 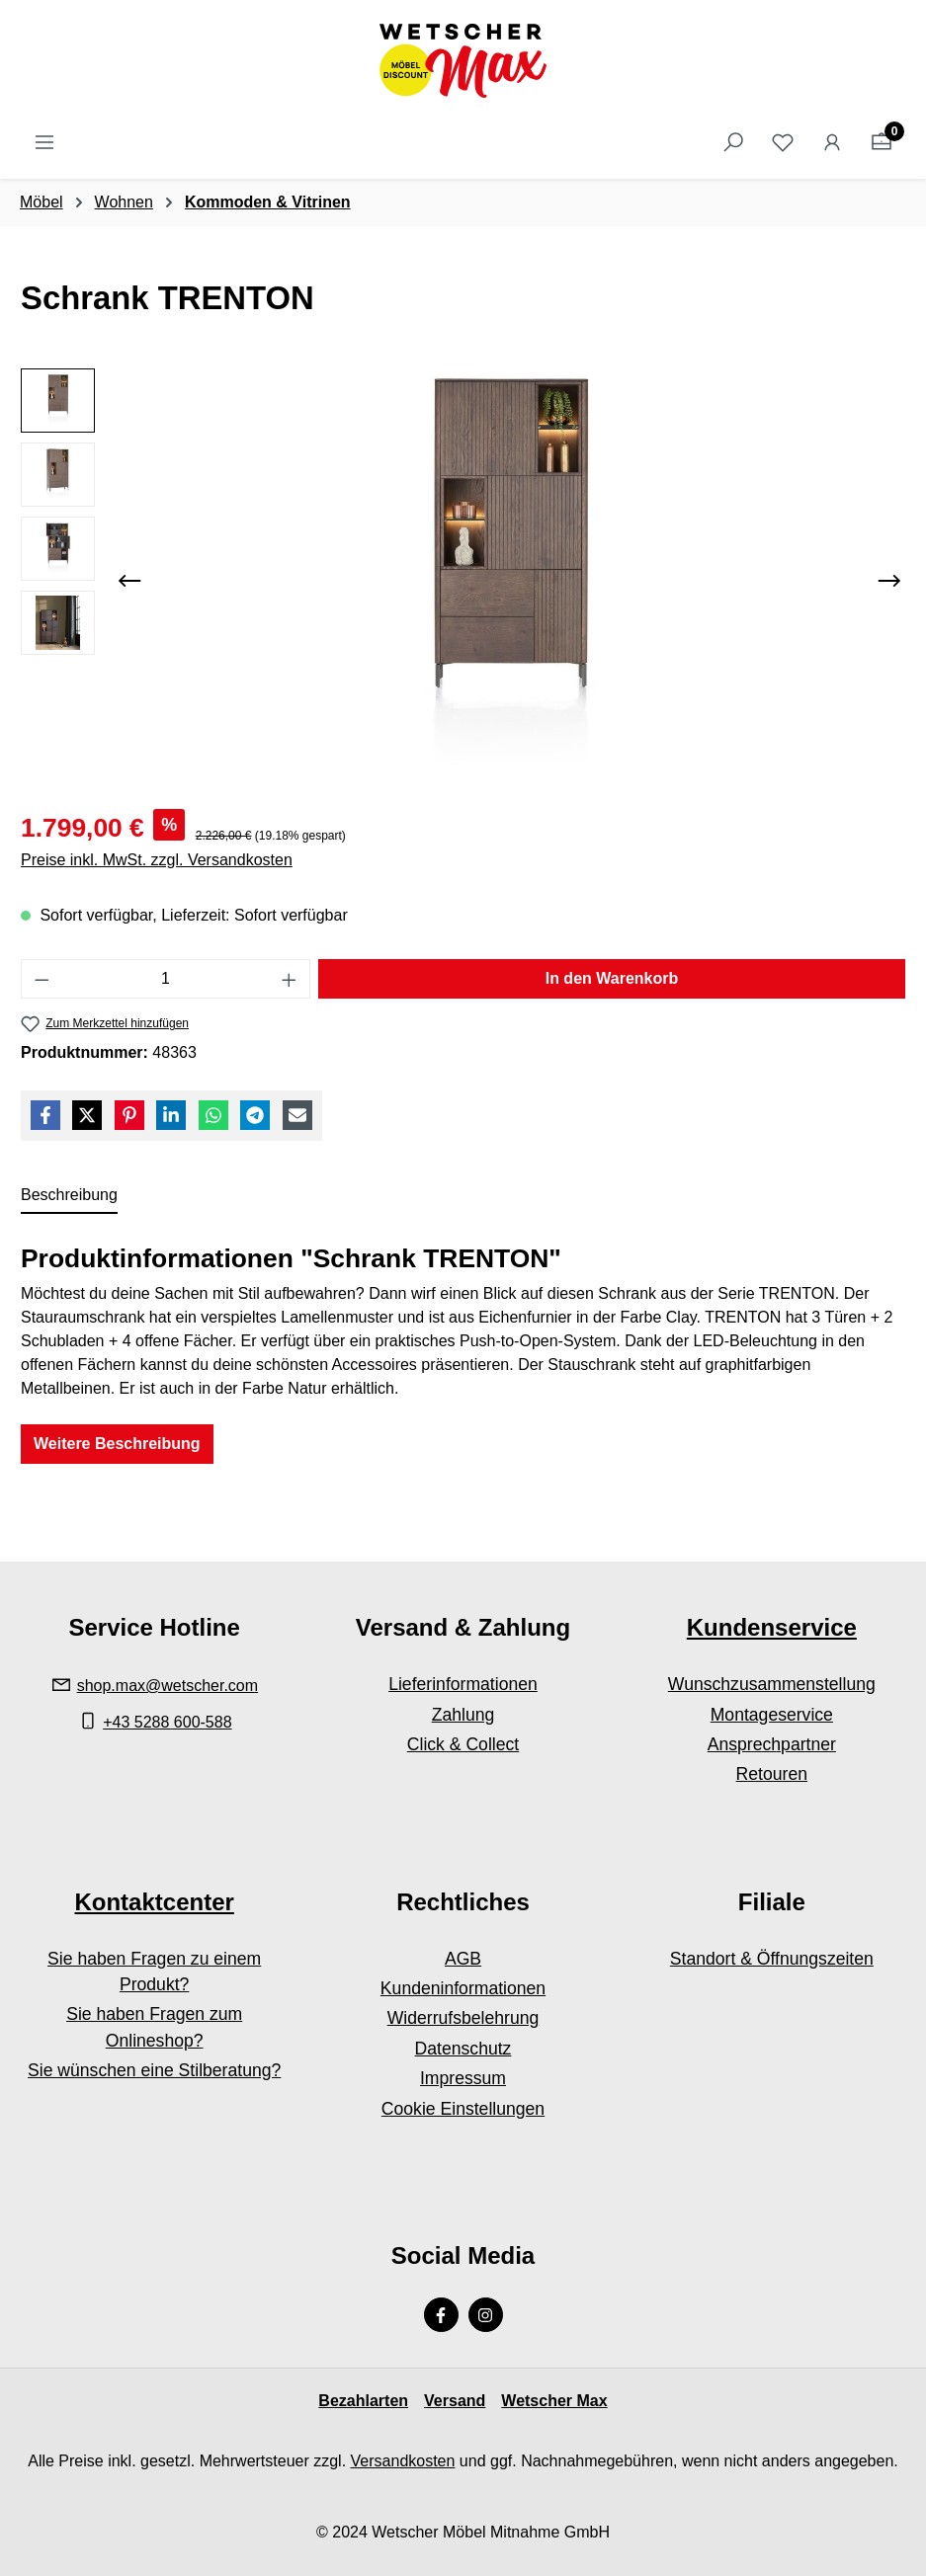 I want to click on Weitere Beschreibung, so click(x=117, y=1443).